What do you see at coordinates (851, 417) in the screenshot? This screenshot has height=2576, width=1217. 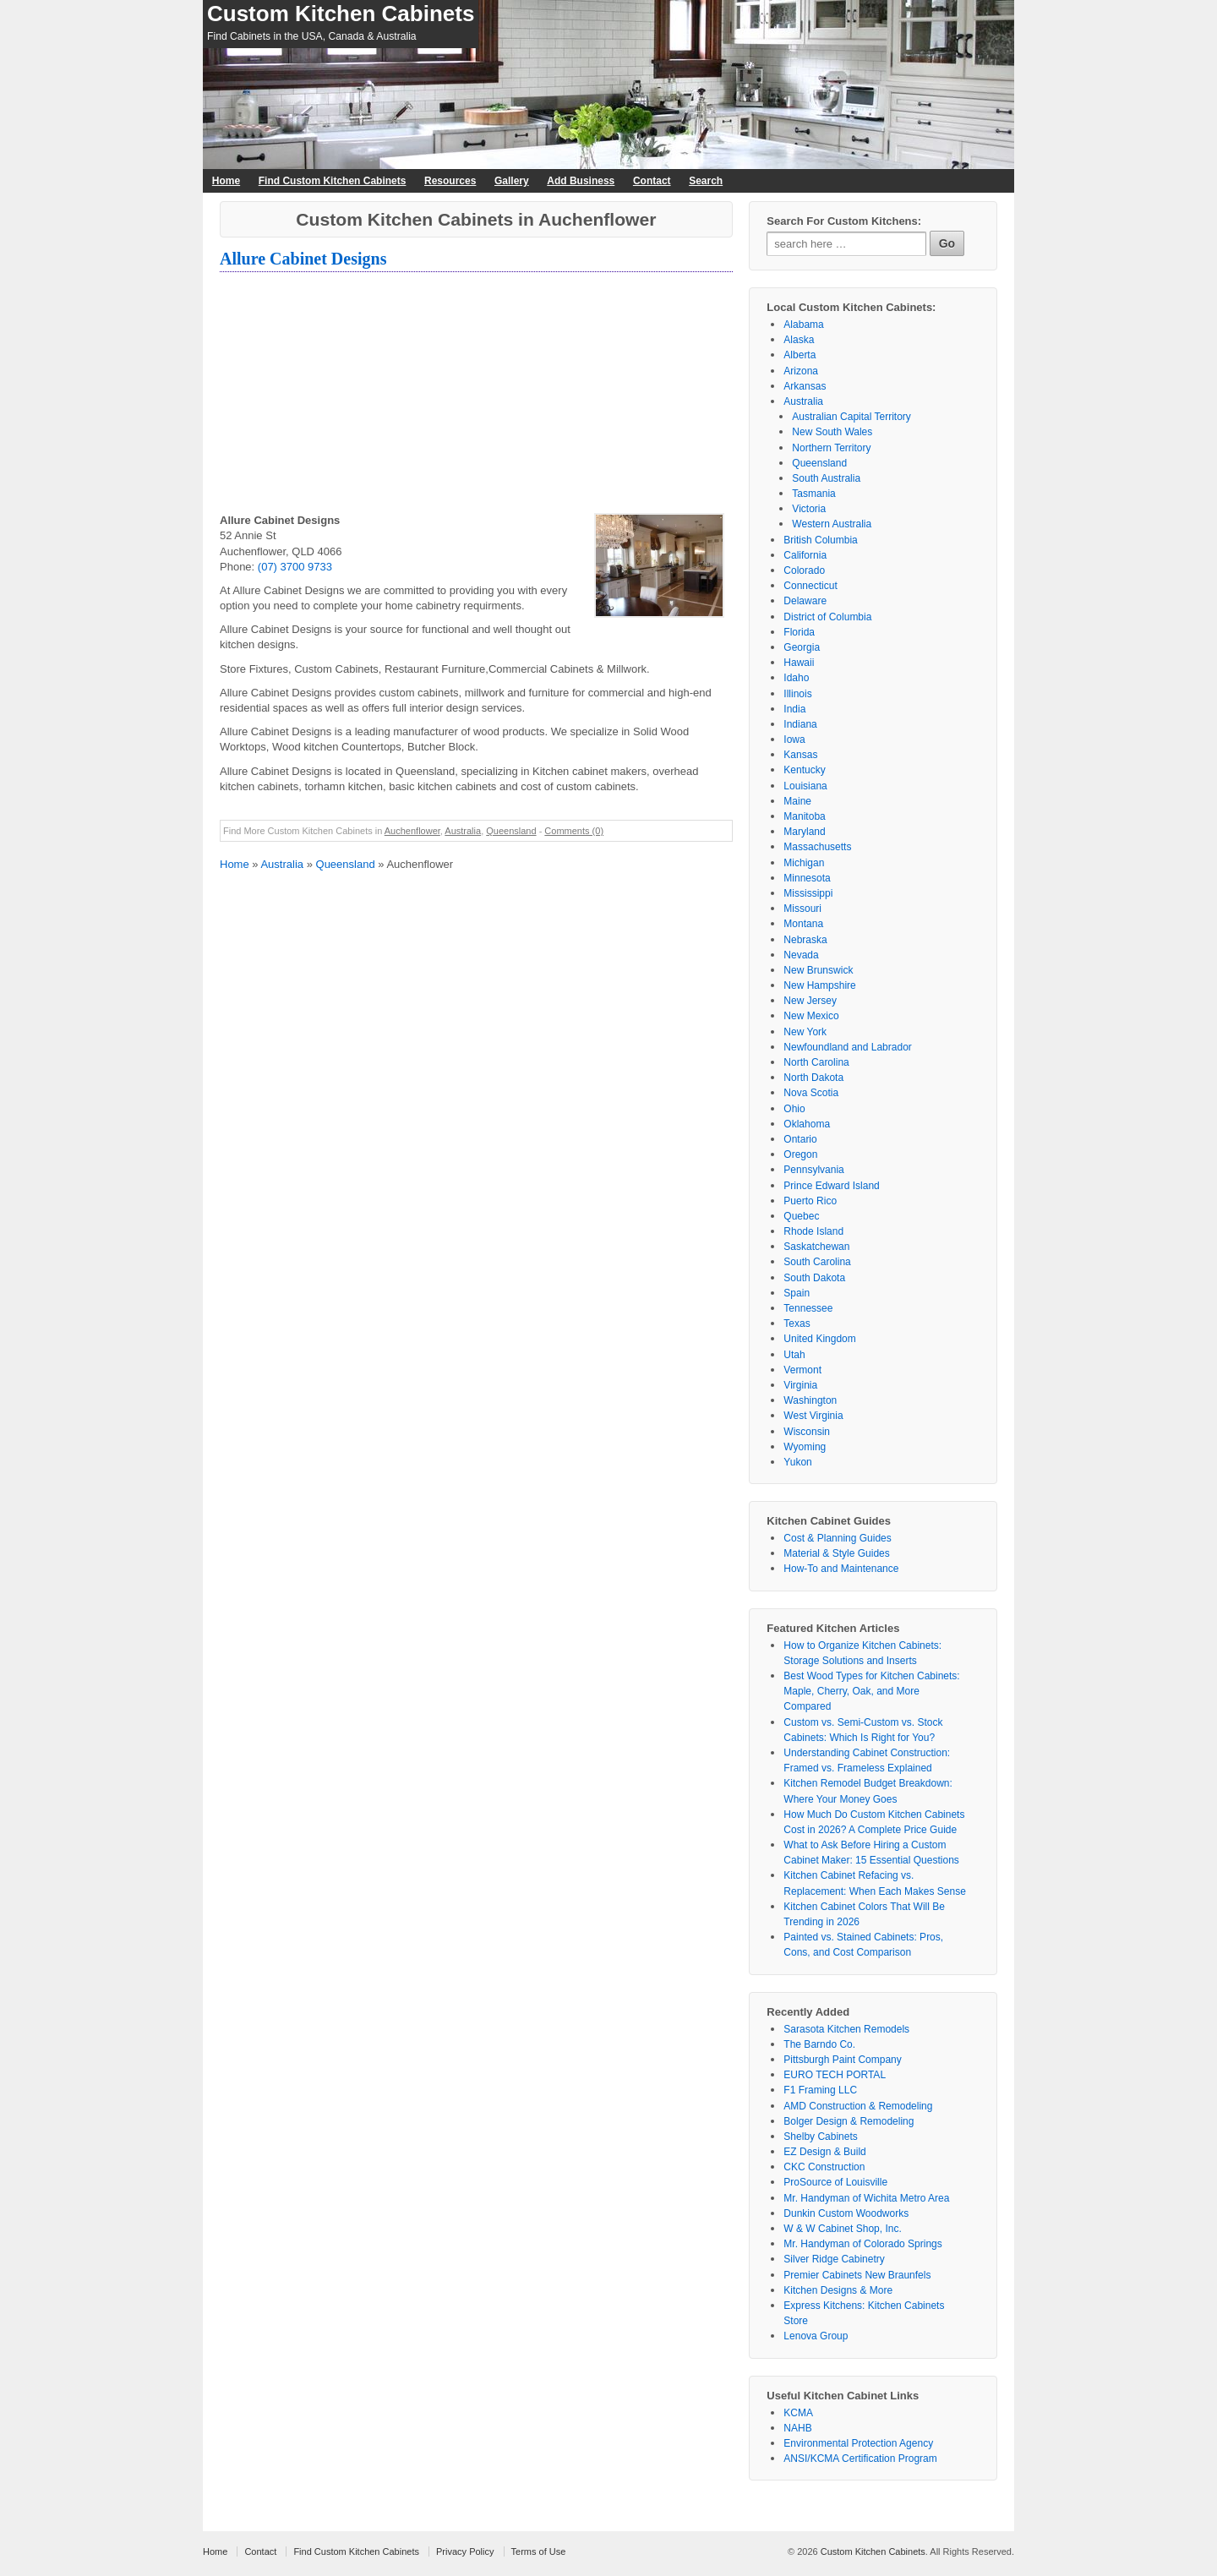 I see `Australian Capital Territory` at bounding box center [851, 417].